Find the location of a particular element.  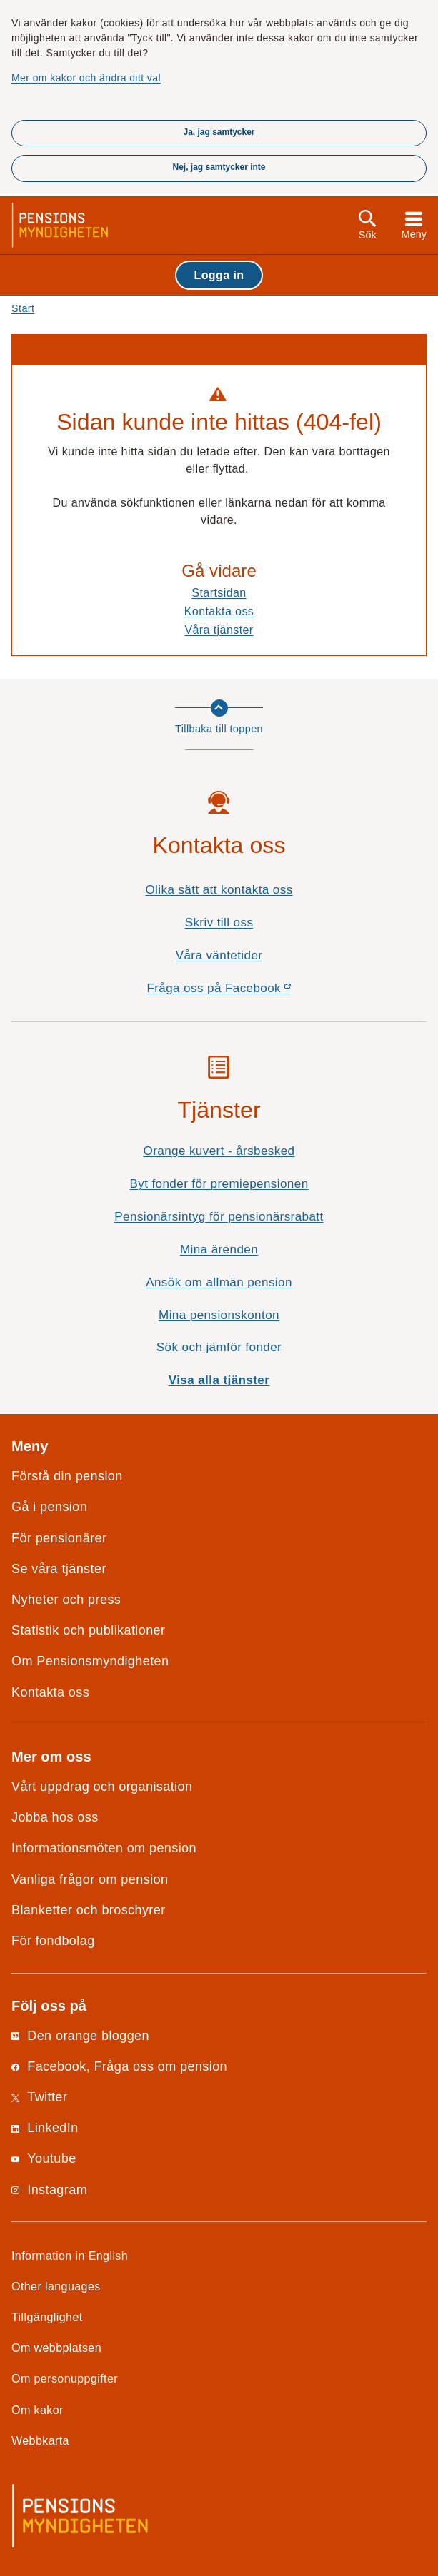

För fondbolag is located at coordinates (53, 1941).